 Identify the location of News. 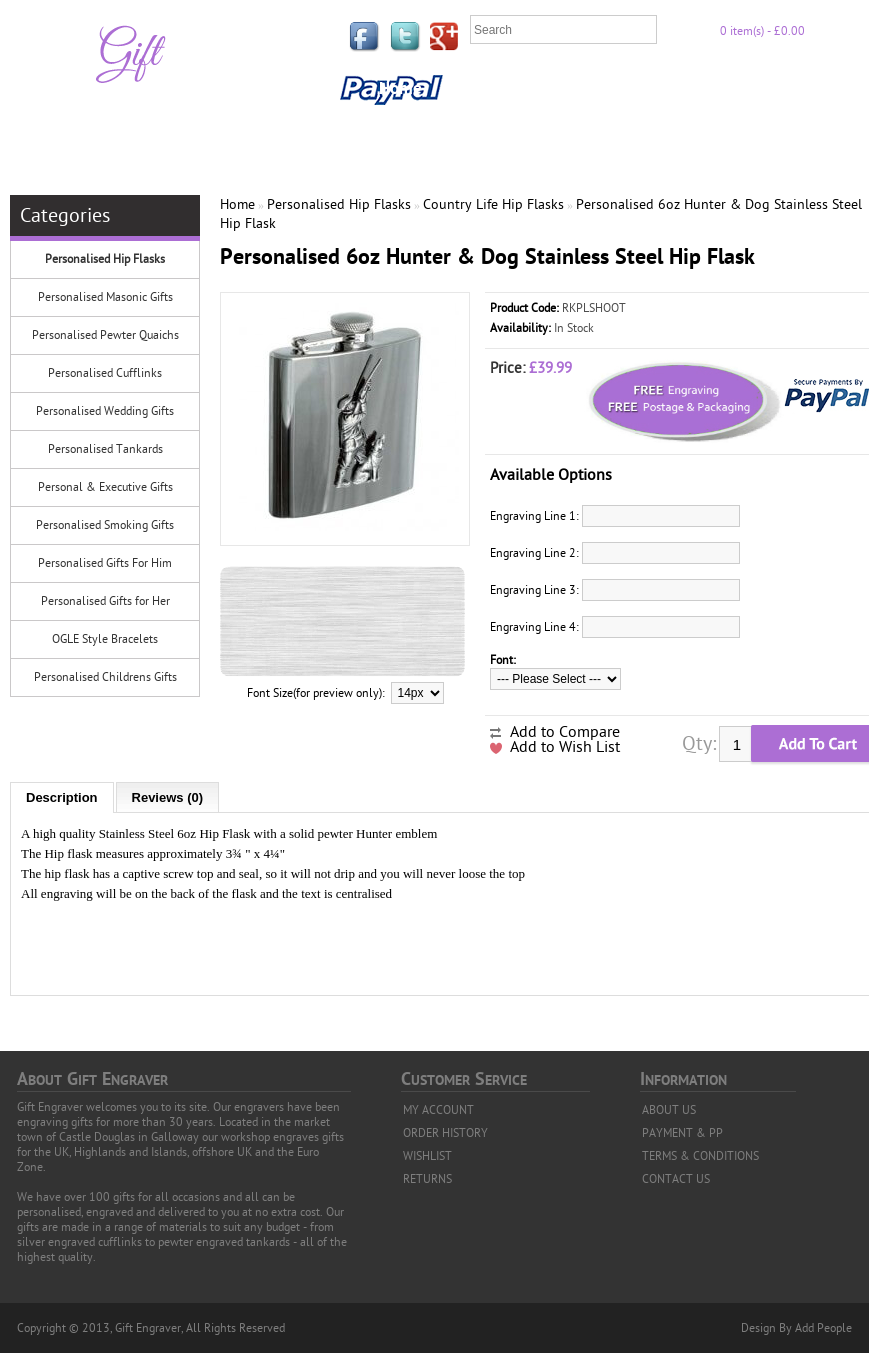
(500, 131).